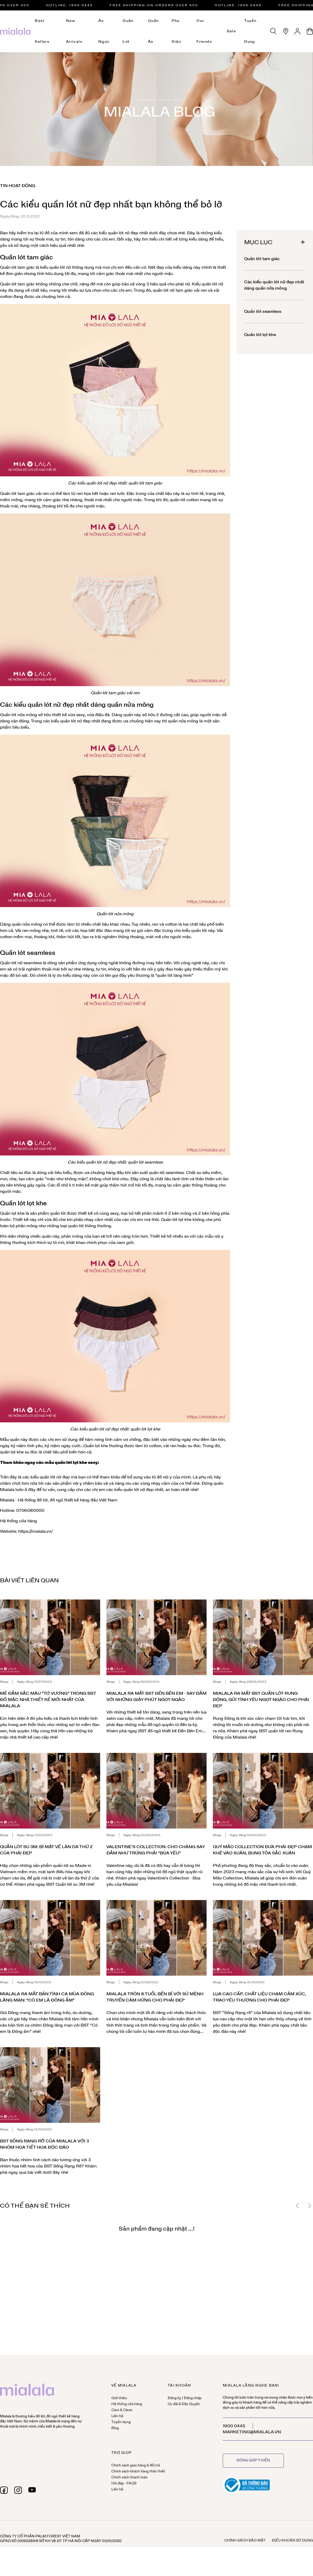 Image resolution: width=313 pixels, height=2576 pixels. What do you see at coordinates (44, 2144) in the screenshot?
I see `BST Sống Rạng Rỡ của Mialala với 3 nhóm họa tiết hoa độc đáo` at bounding box center [44, 2144].